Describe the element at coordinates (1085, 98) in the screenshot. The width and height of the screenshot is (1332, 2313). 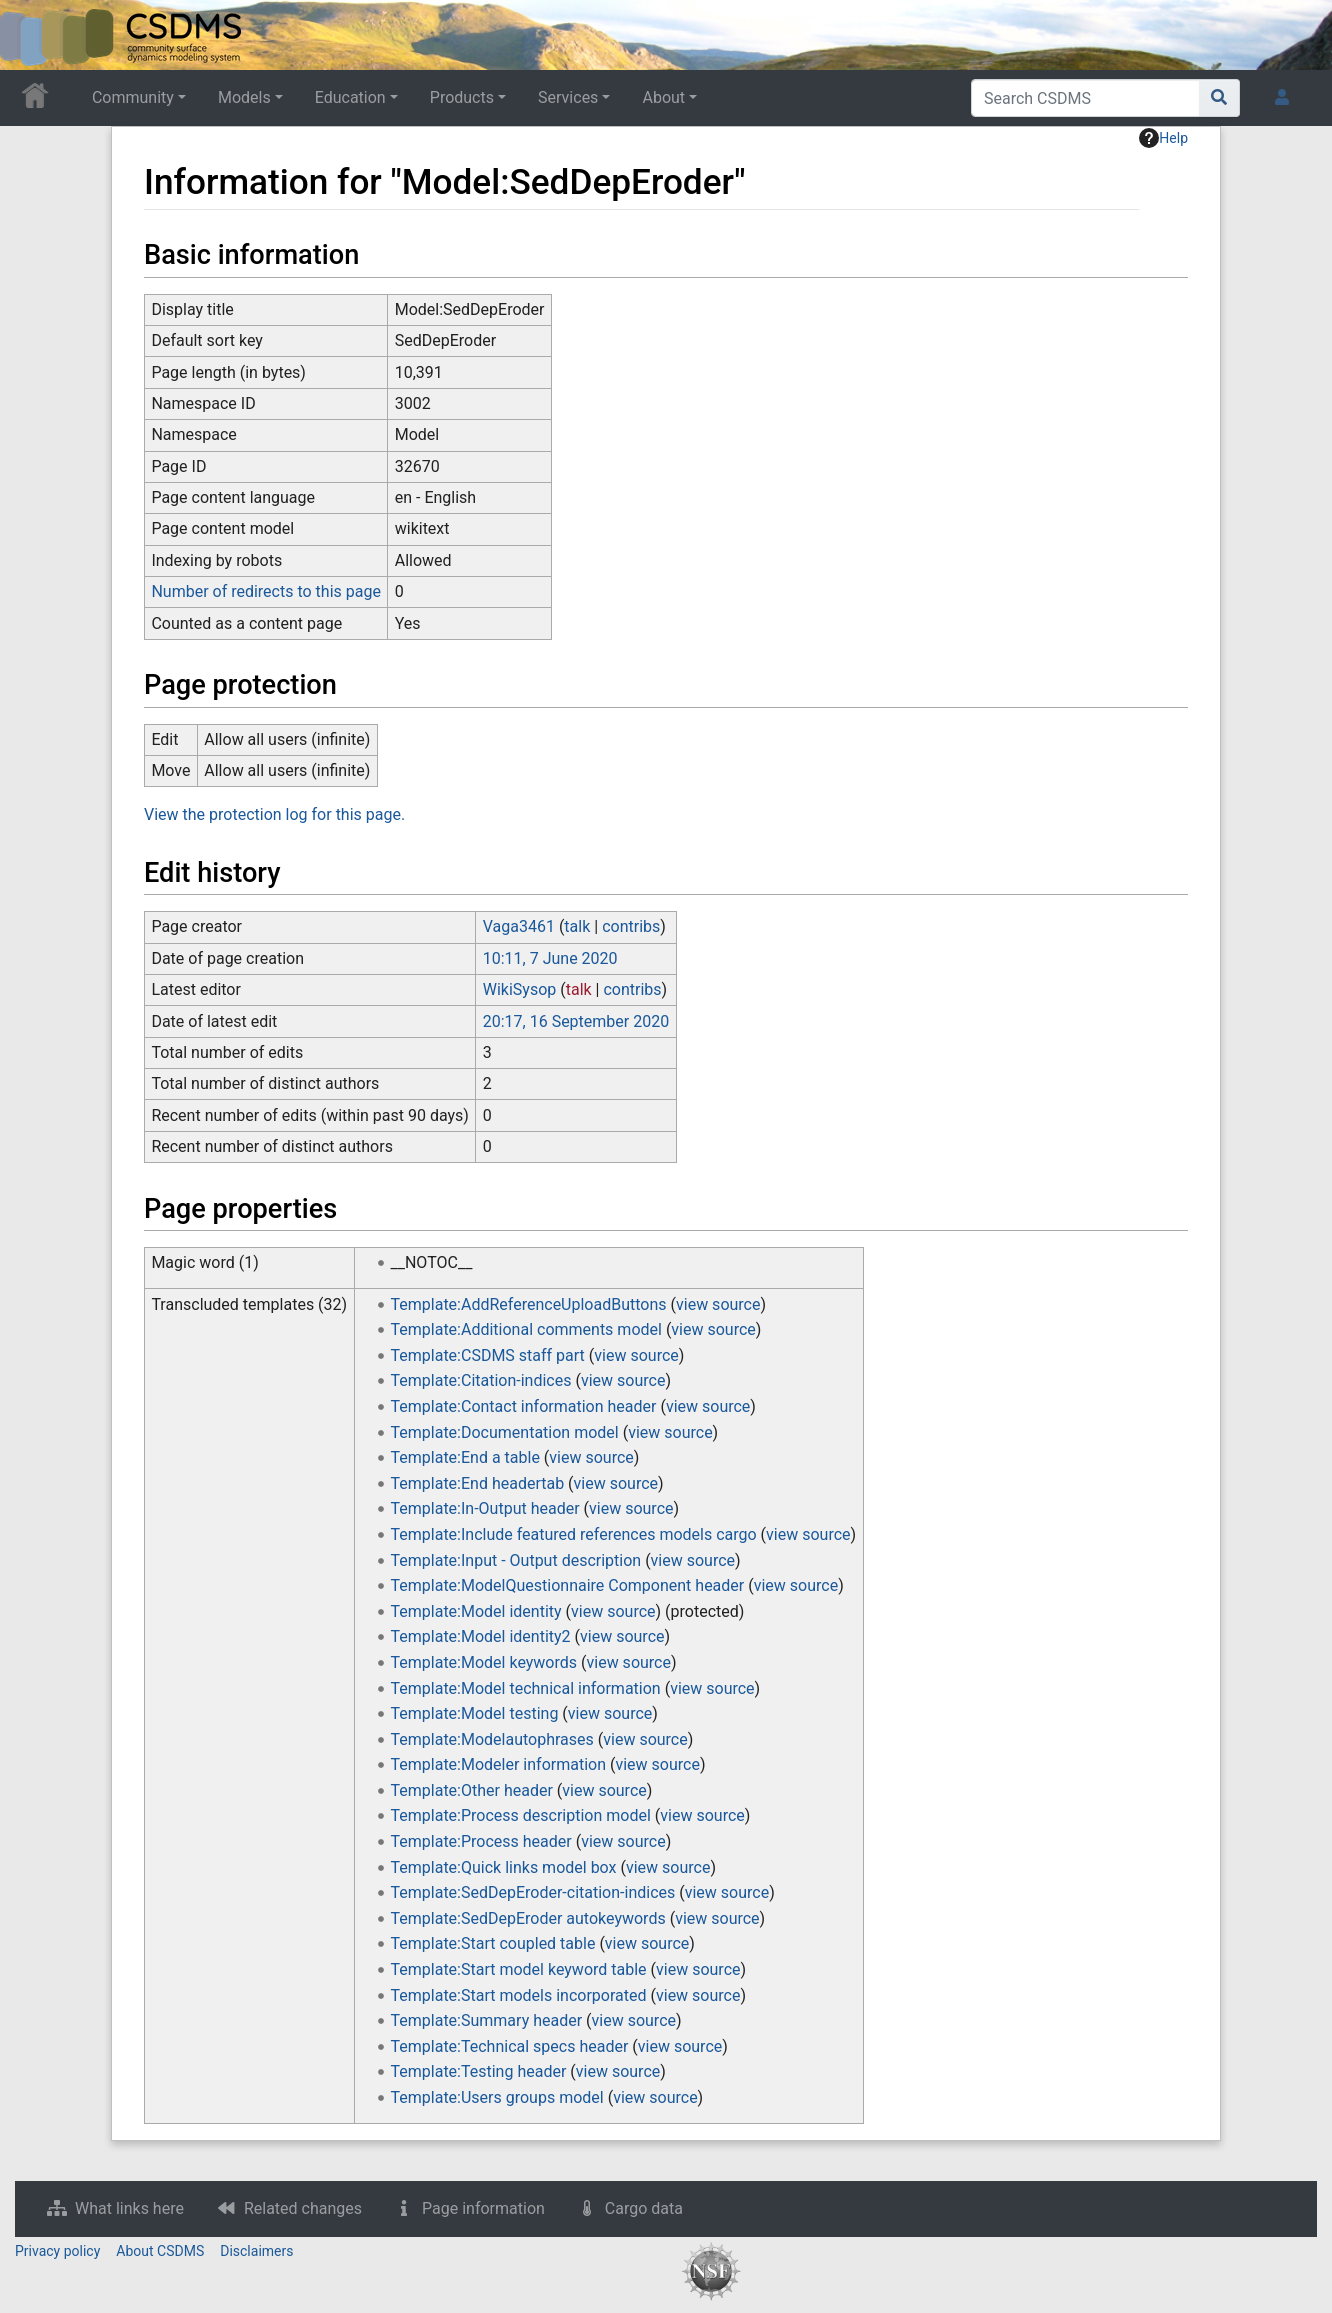
I see `[Search CSDMS]` at that location.